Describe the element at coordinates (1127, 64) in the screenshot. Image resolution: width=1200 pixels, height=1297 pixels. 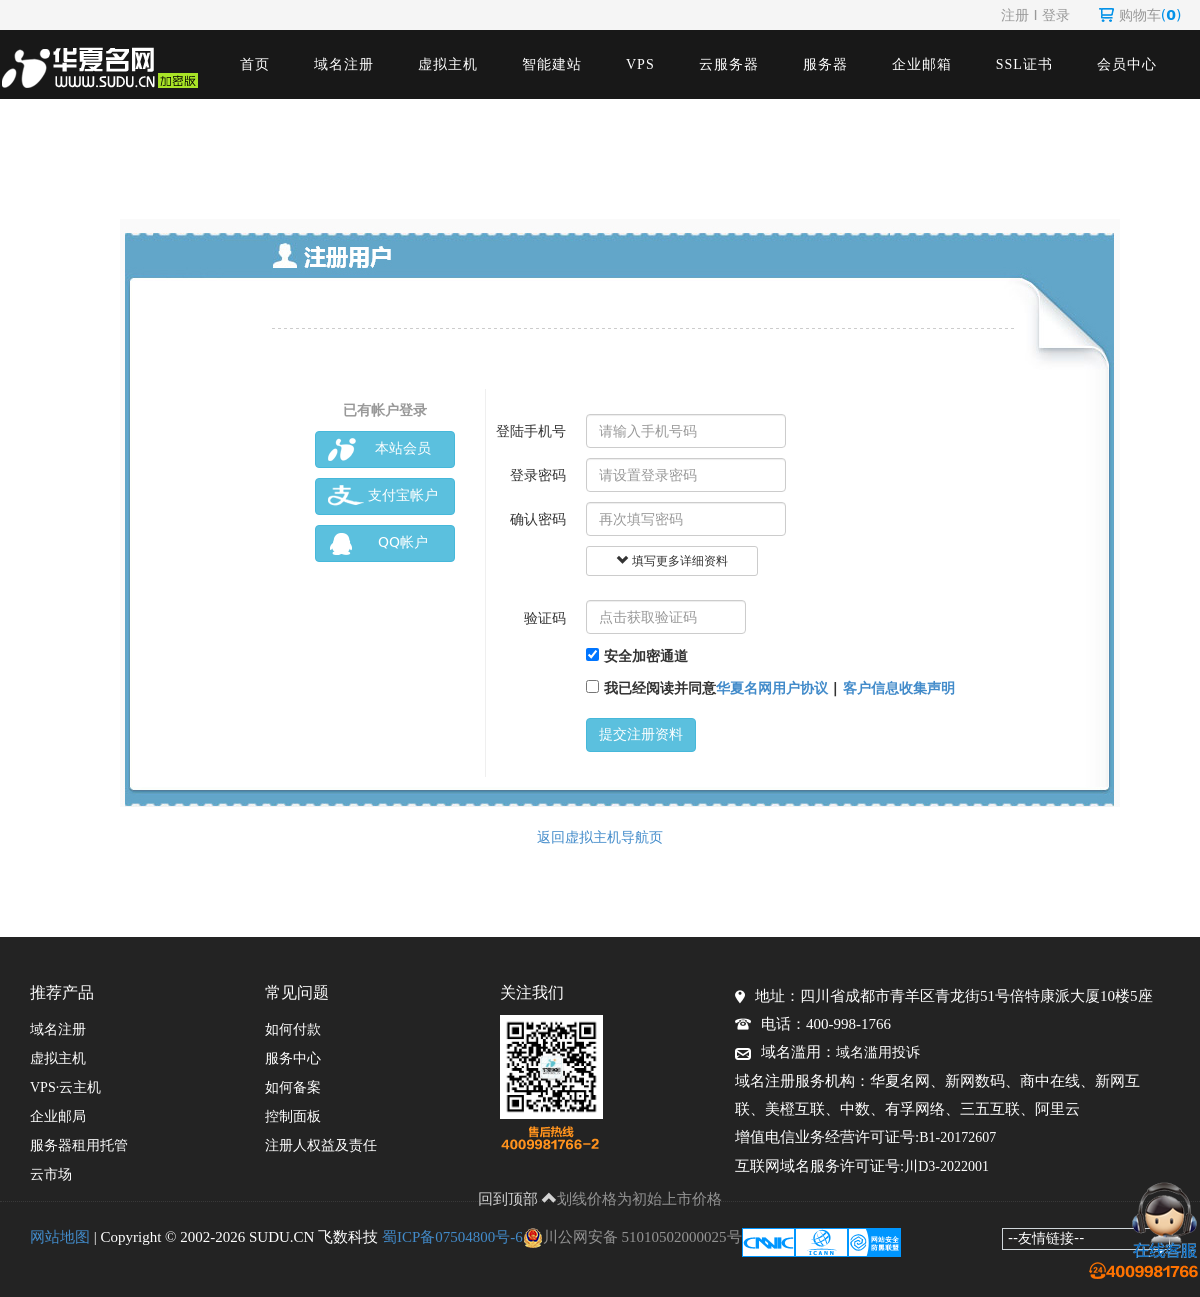
I see `会员中心` at that location.